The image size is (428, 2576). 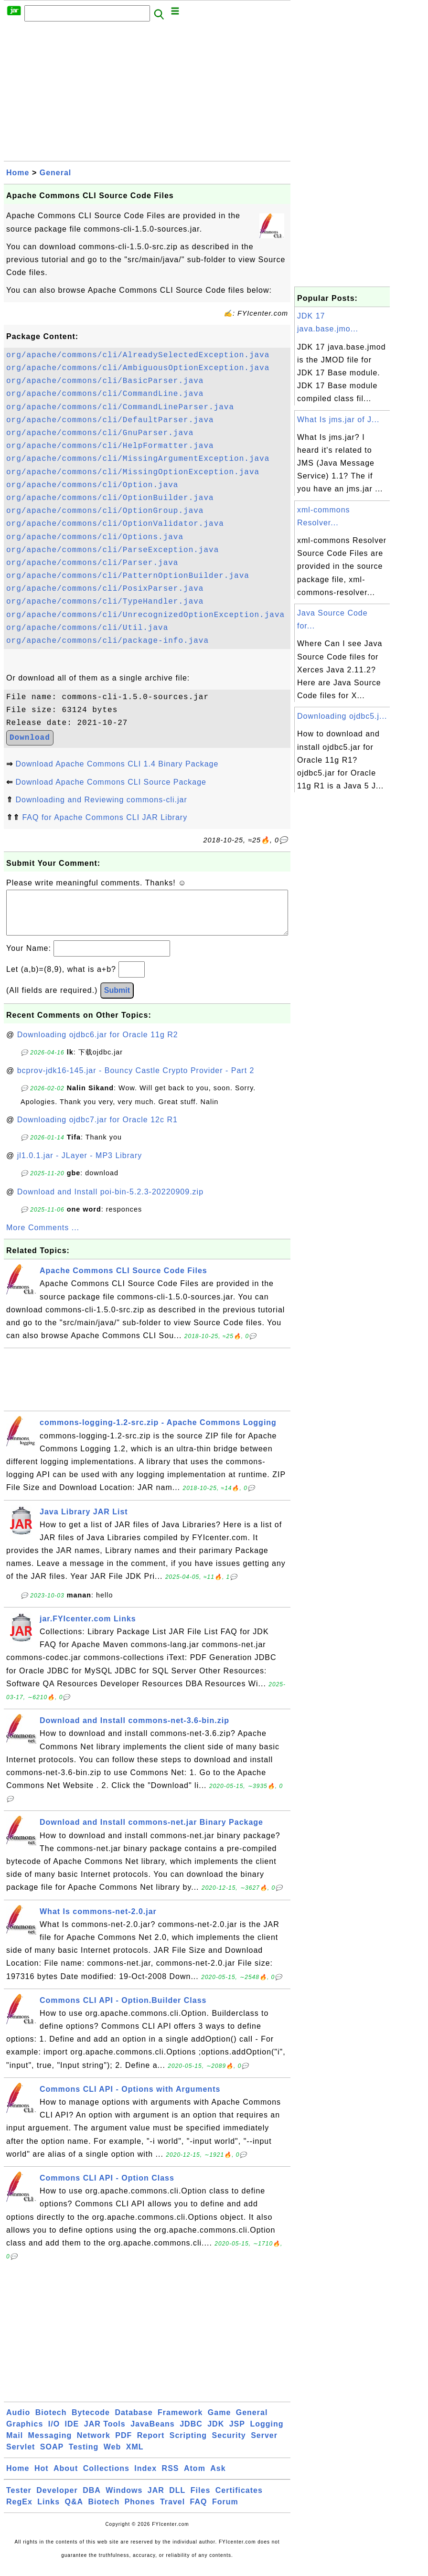 What do you see at coordinates (140, 2511) in the screenshot?
I see `Phones` at bounding box center [140, 2511].